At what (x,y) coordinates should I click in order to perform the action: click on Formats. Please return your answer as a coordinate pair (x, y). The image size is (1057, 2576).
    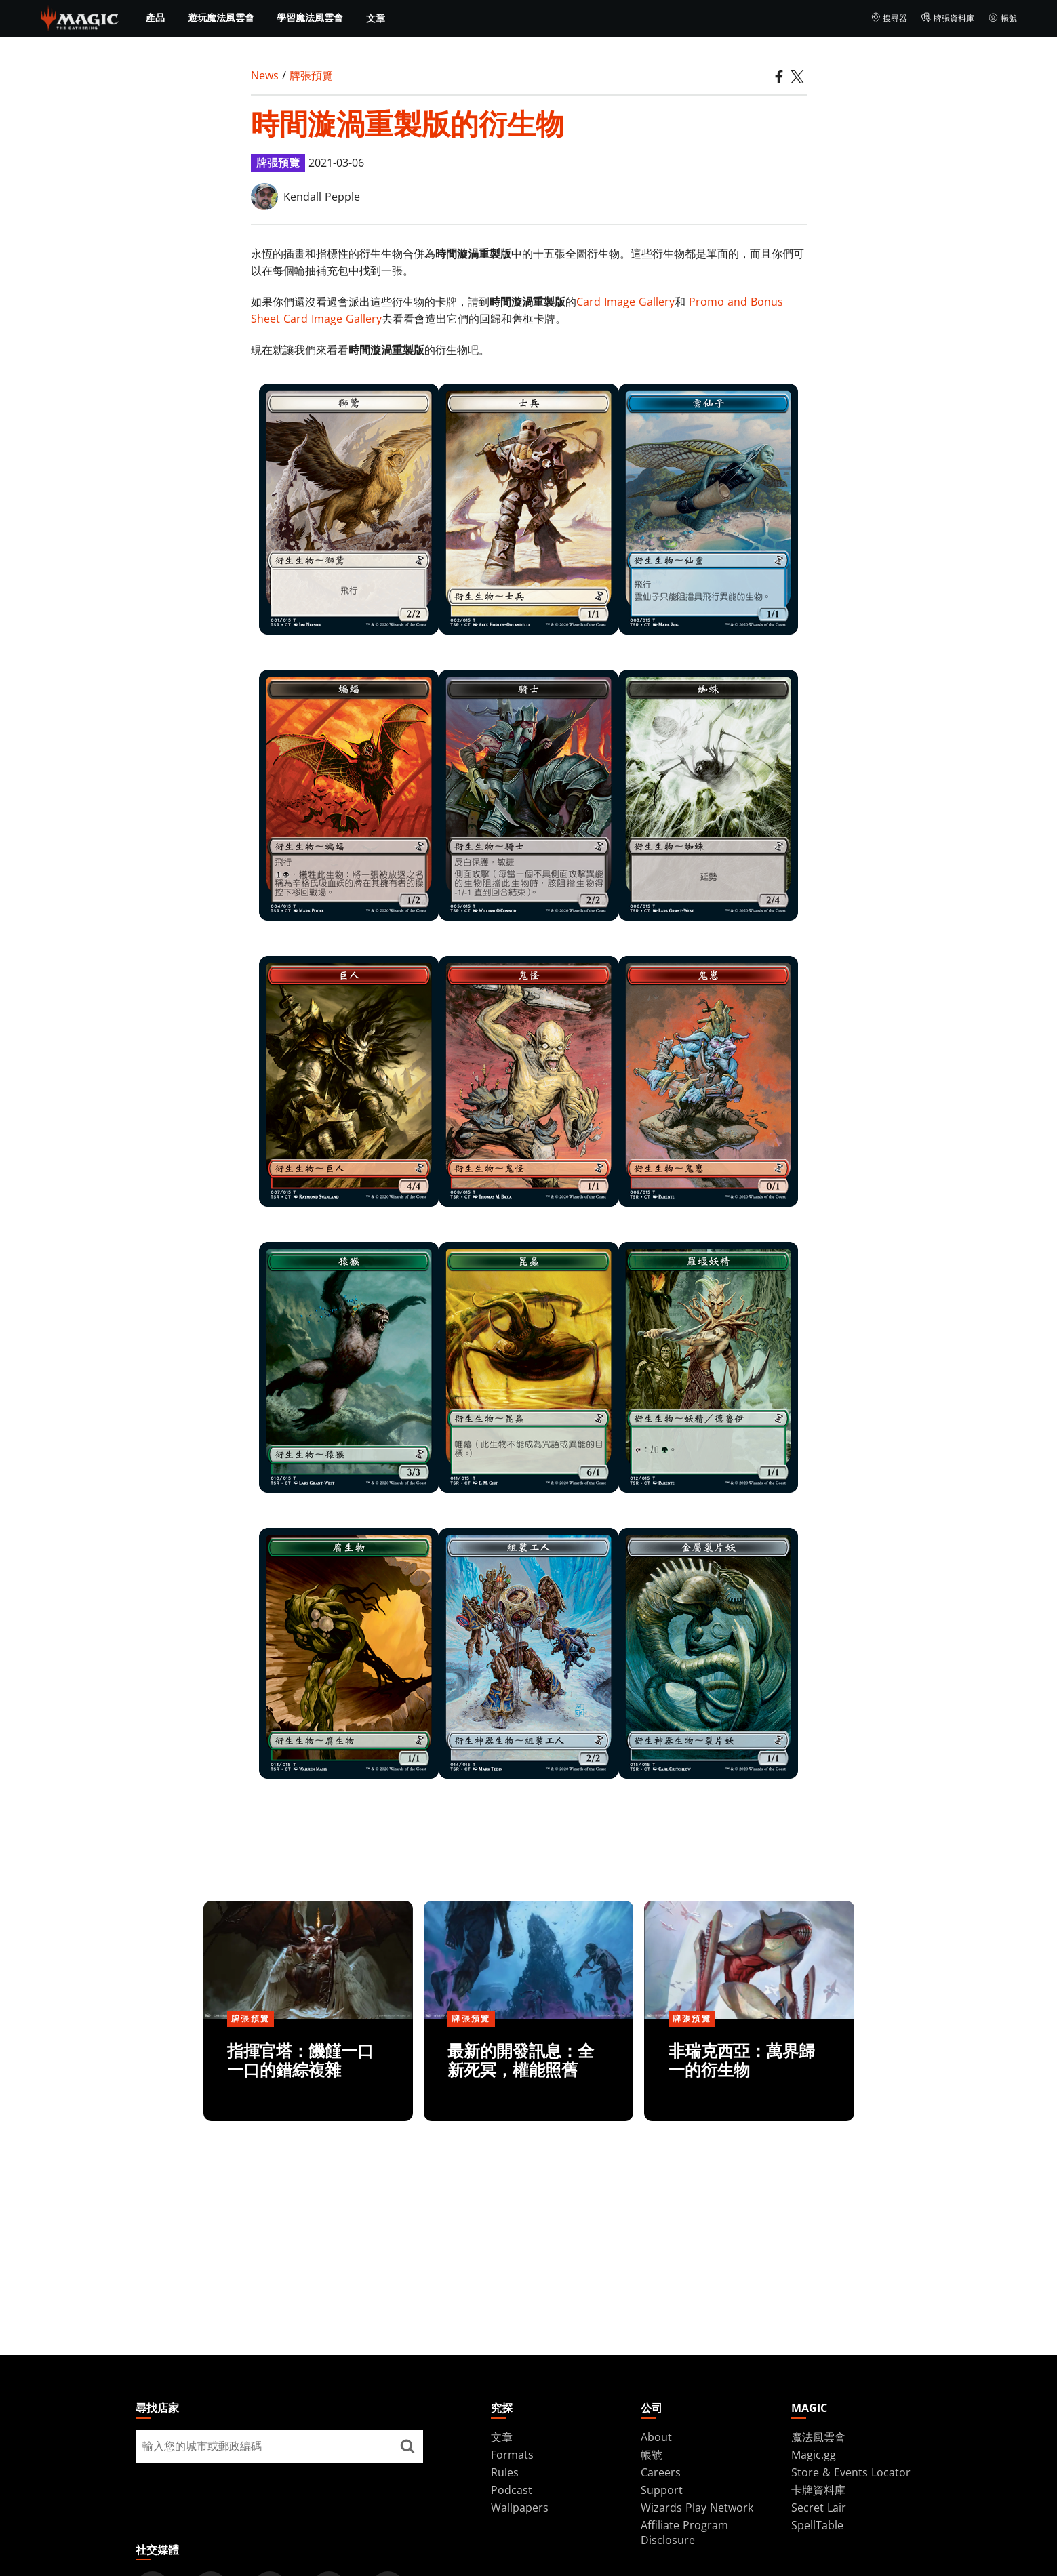
    Looking at the image, I should click on (512, 2454).